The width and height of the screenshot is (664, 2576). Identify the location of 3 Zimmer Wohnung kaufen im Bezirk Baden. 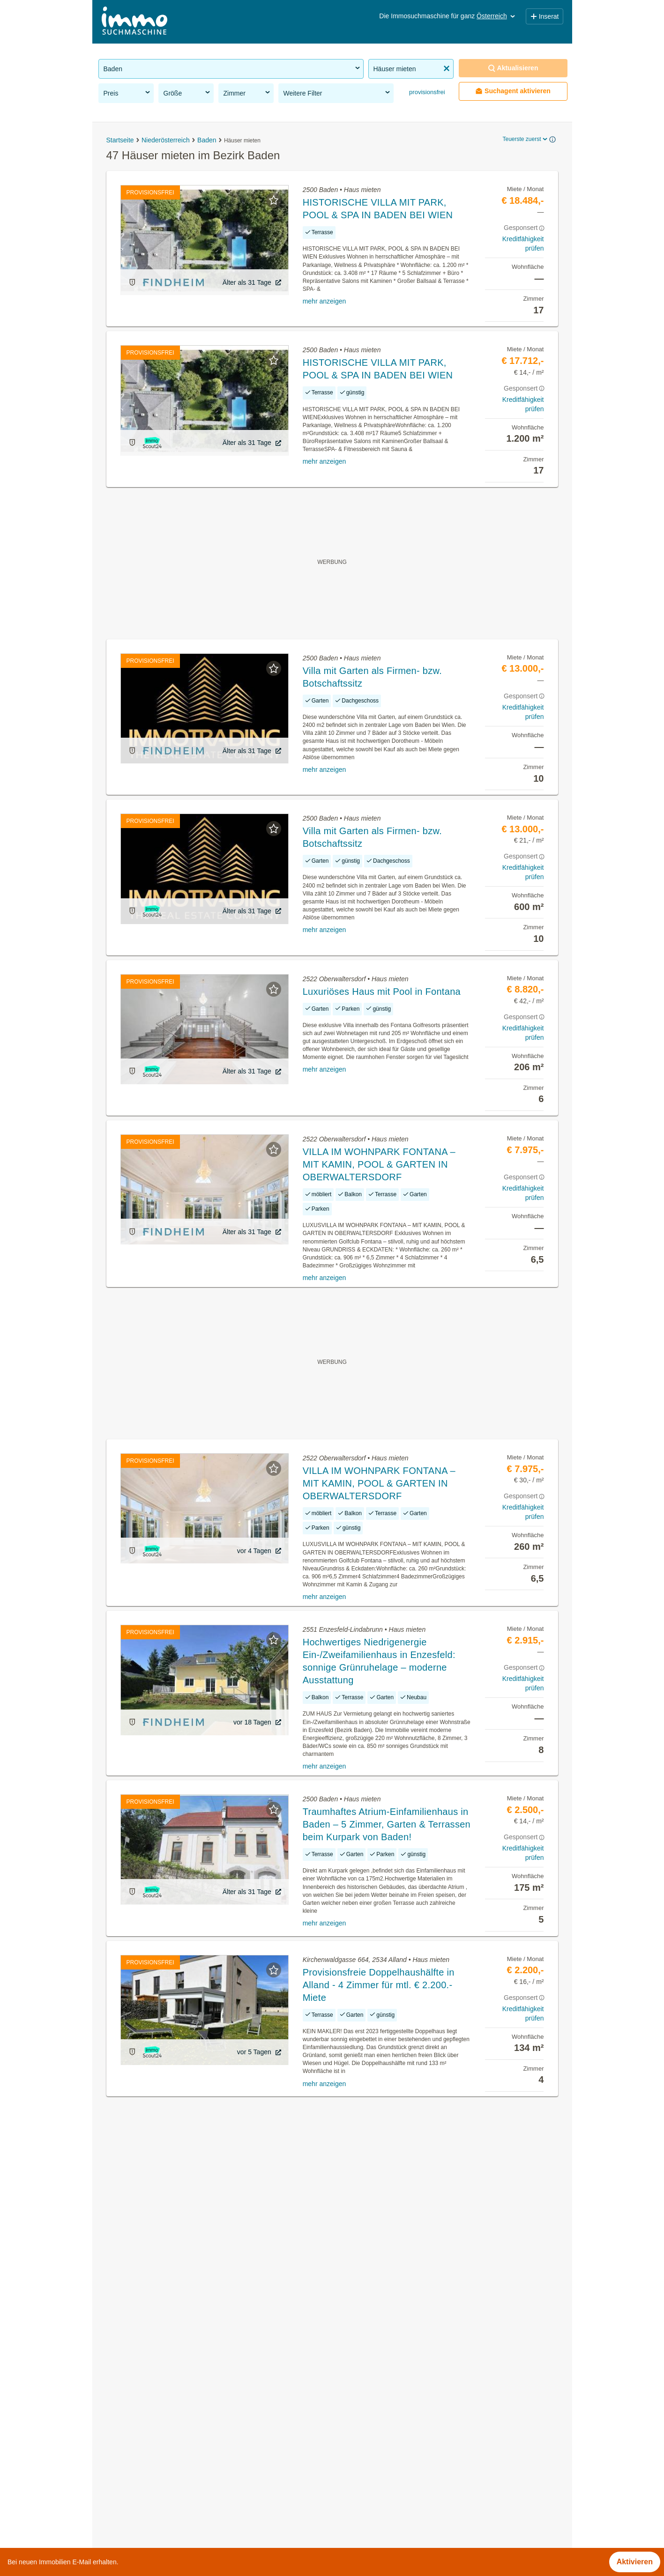
(172, 2495).